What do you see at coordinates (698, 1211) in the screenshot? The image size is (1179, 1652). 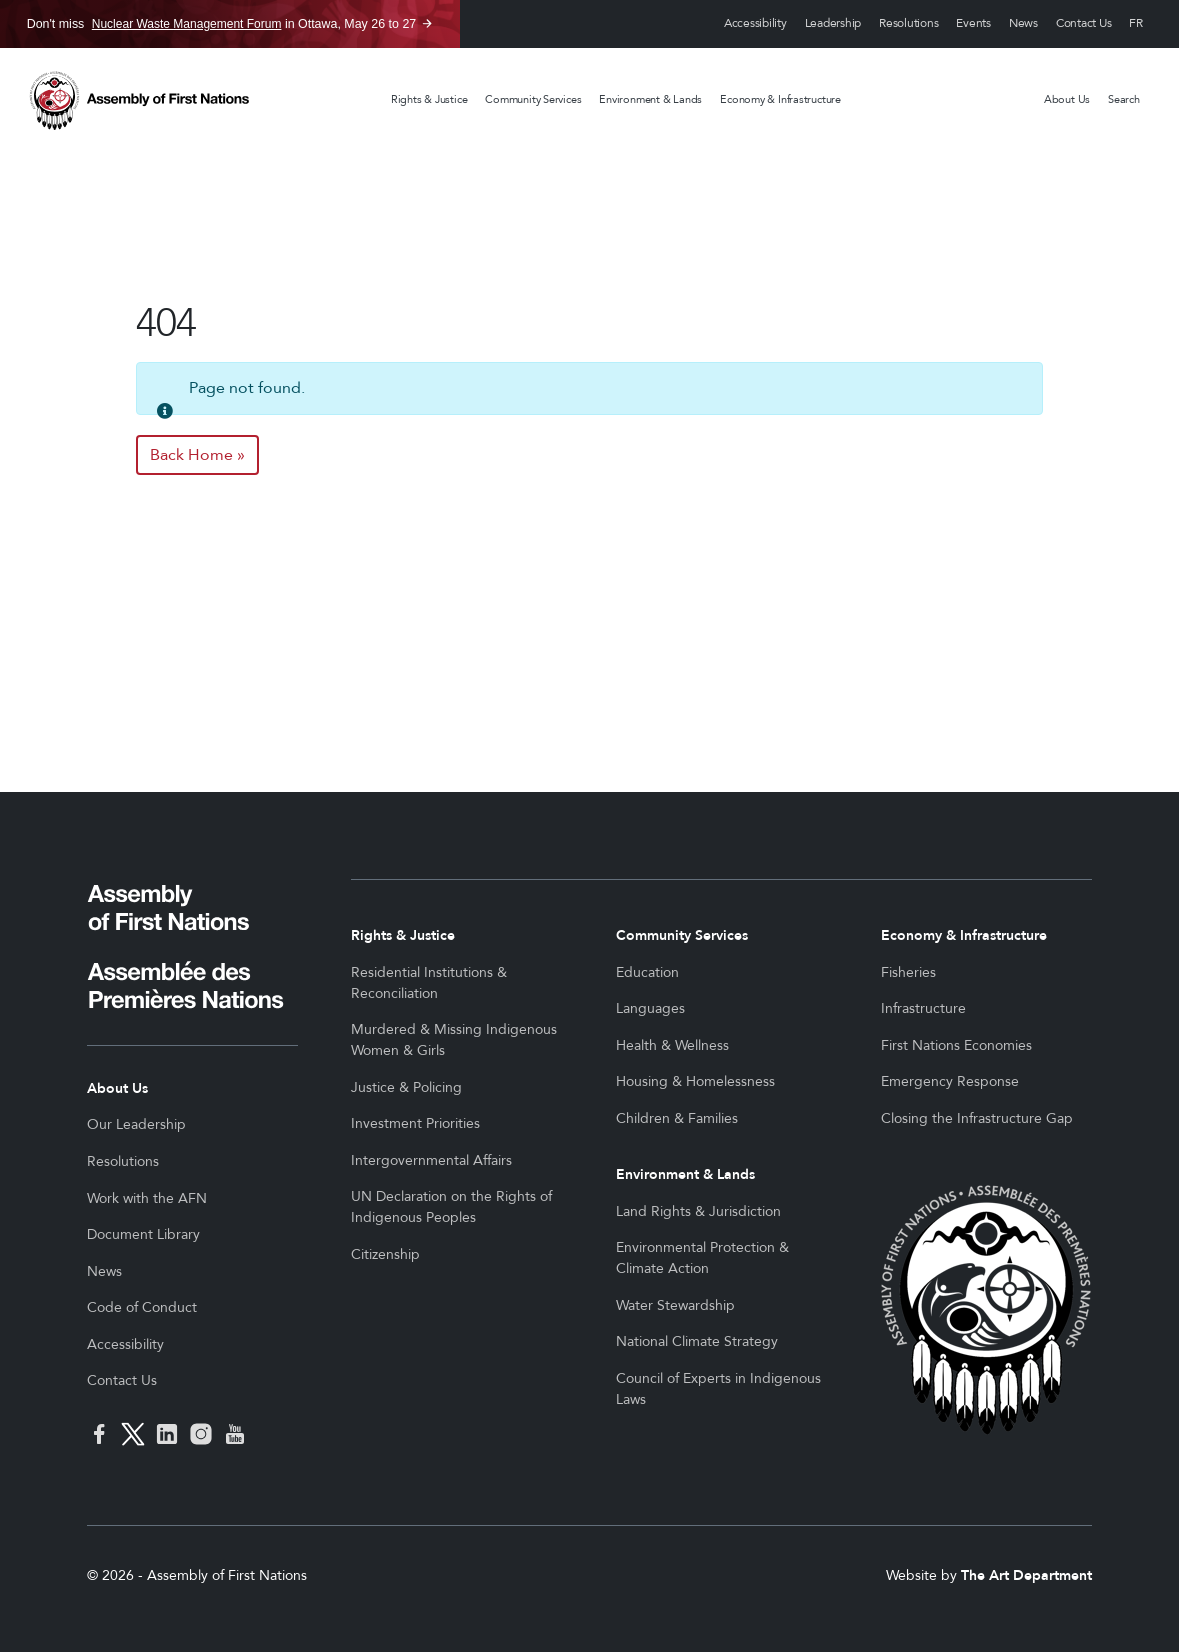 I see `Land Rights & Jurisdiction` at bounding box center [698, 1211].